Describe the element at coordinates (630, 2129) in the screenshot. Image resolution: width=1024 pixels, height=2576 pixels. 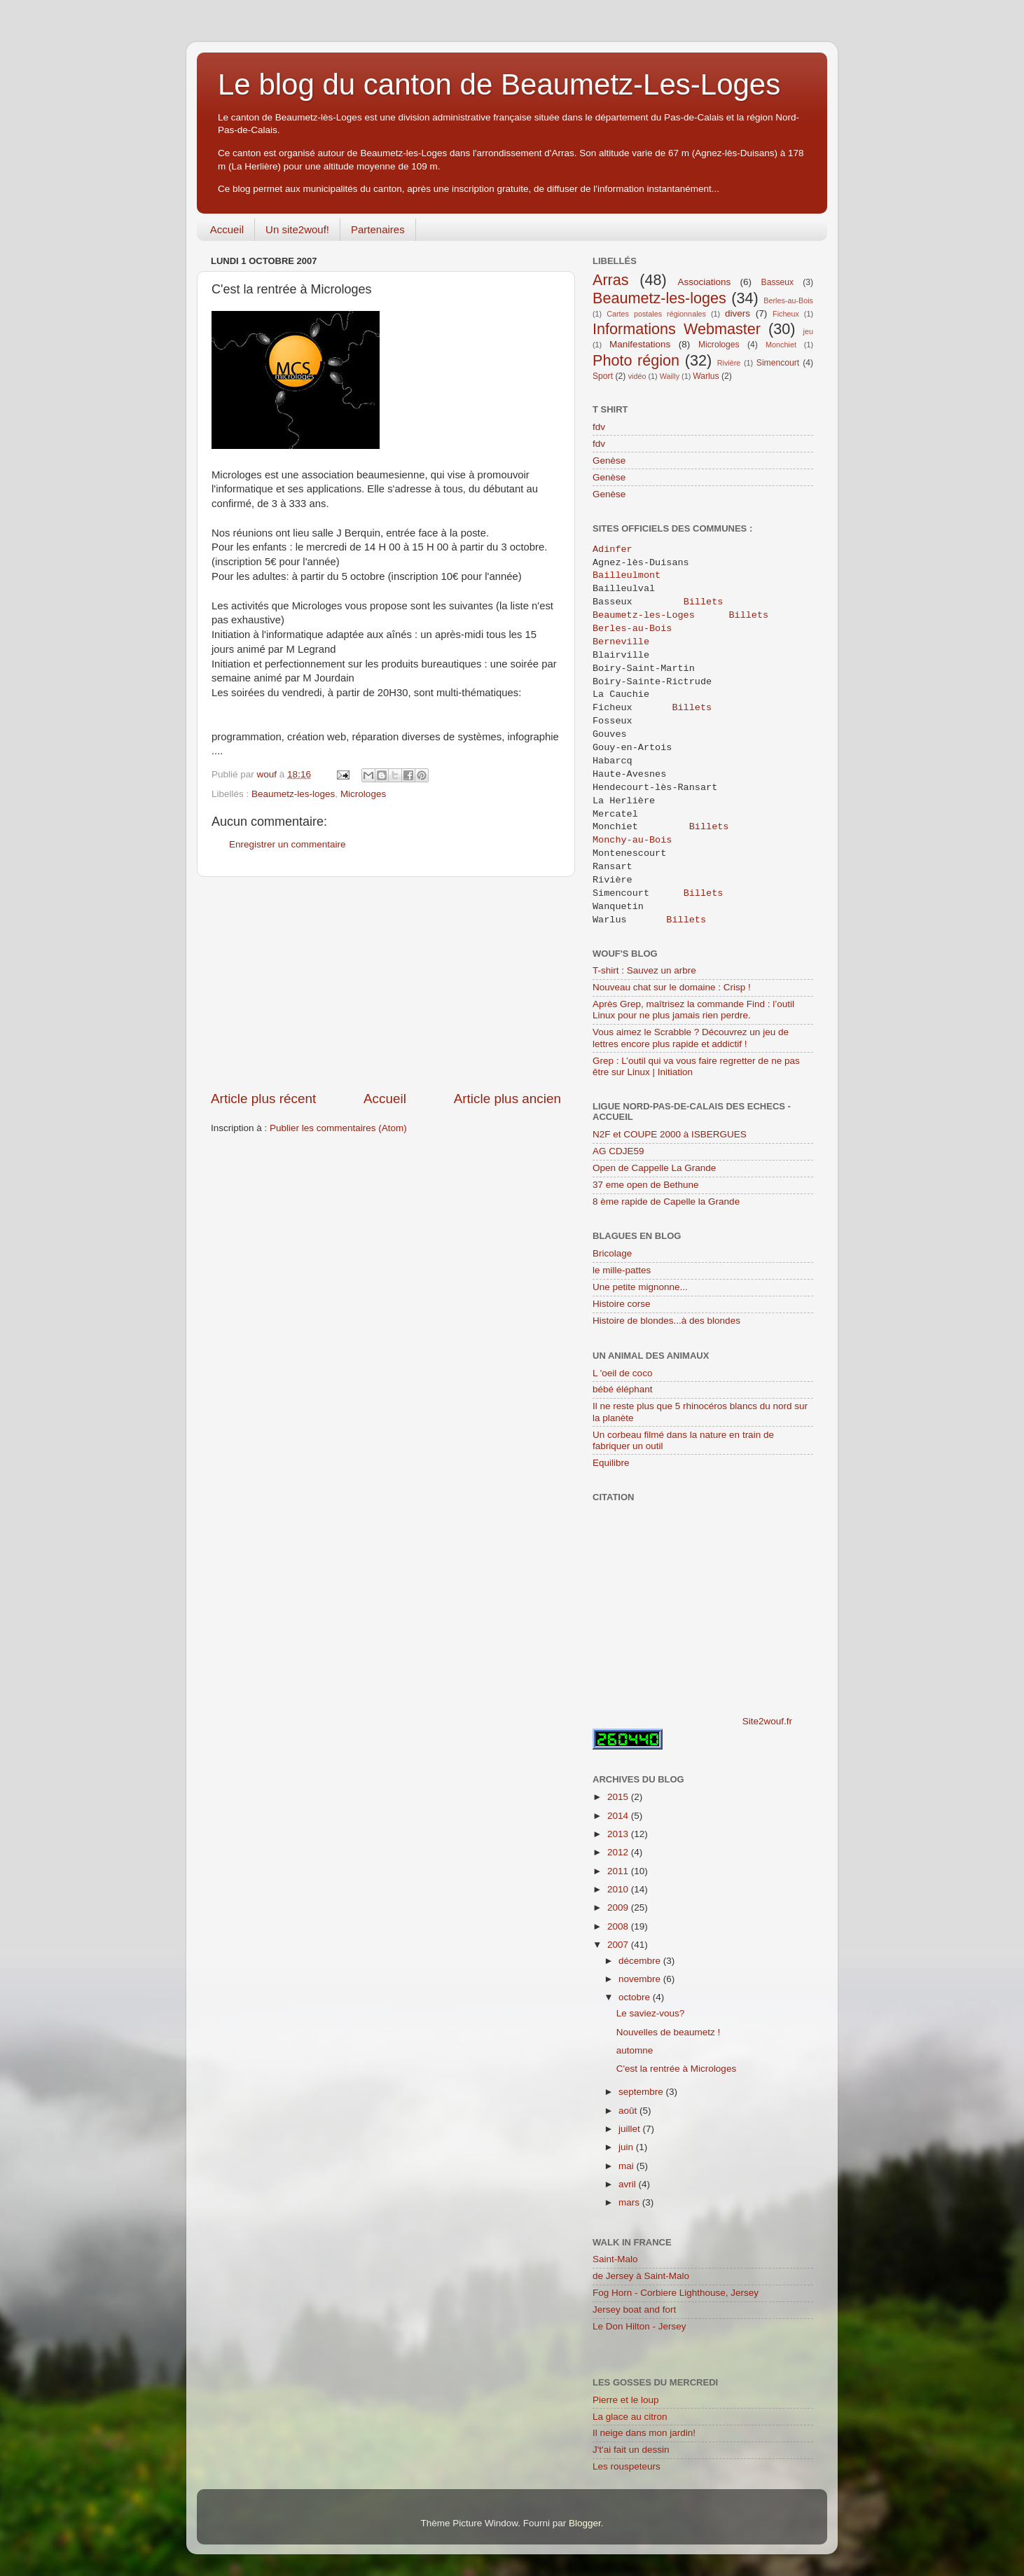
I see `juillet` at that location.